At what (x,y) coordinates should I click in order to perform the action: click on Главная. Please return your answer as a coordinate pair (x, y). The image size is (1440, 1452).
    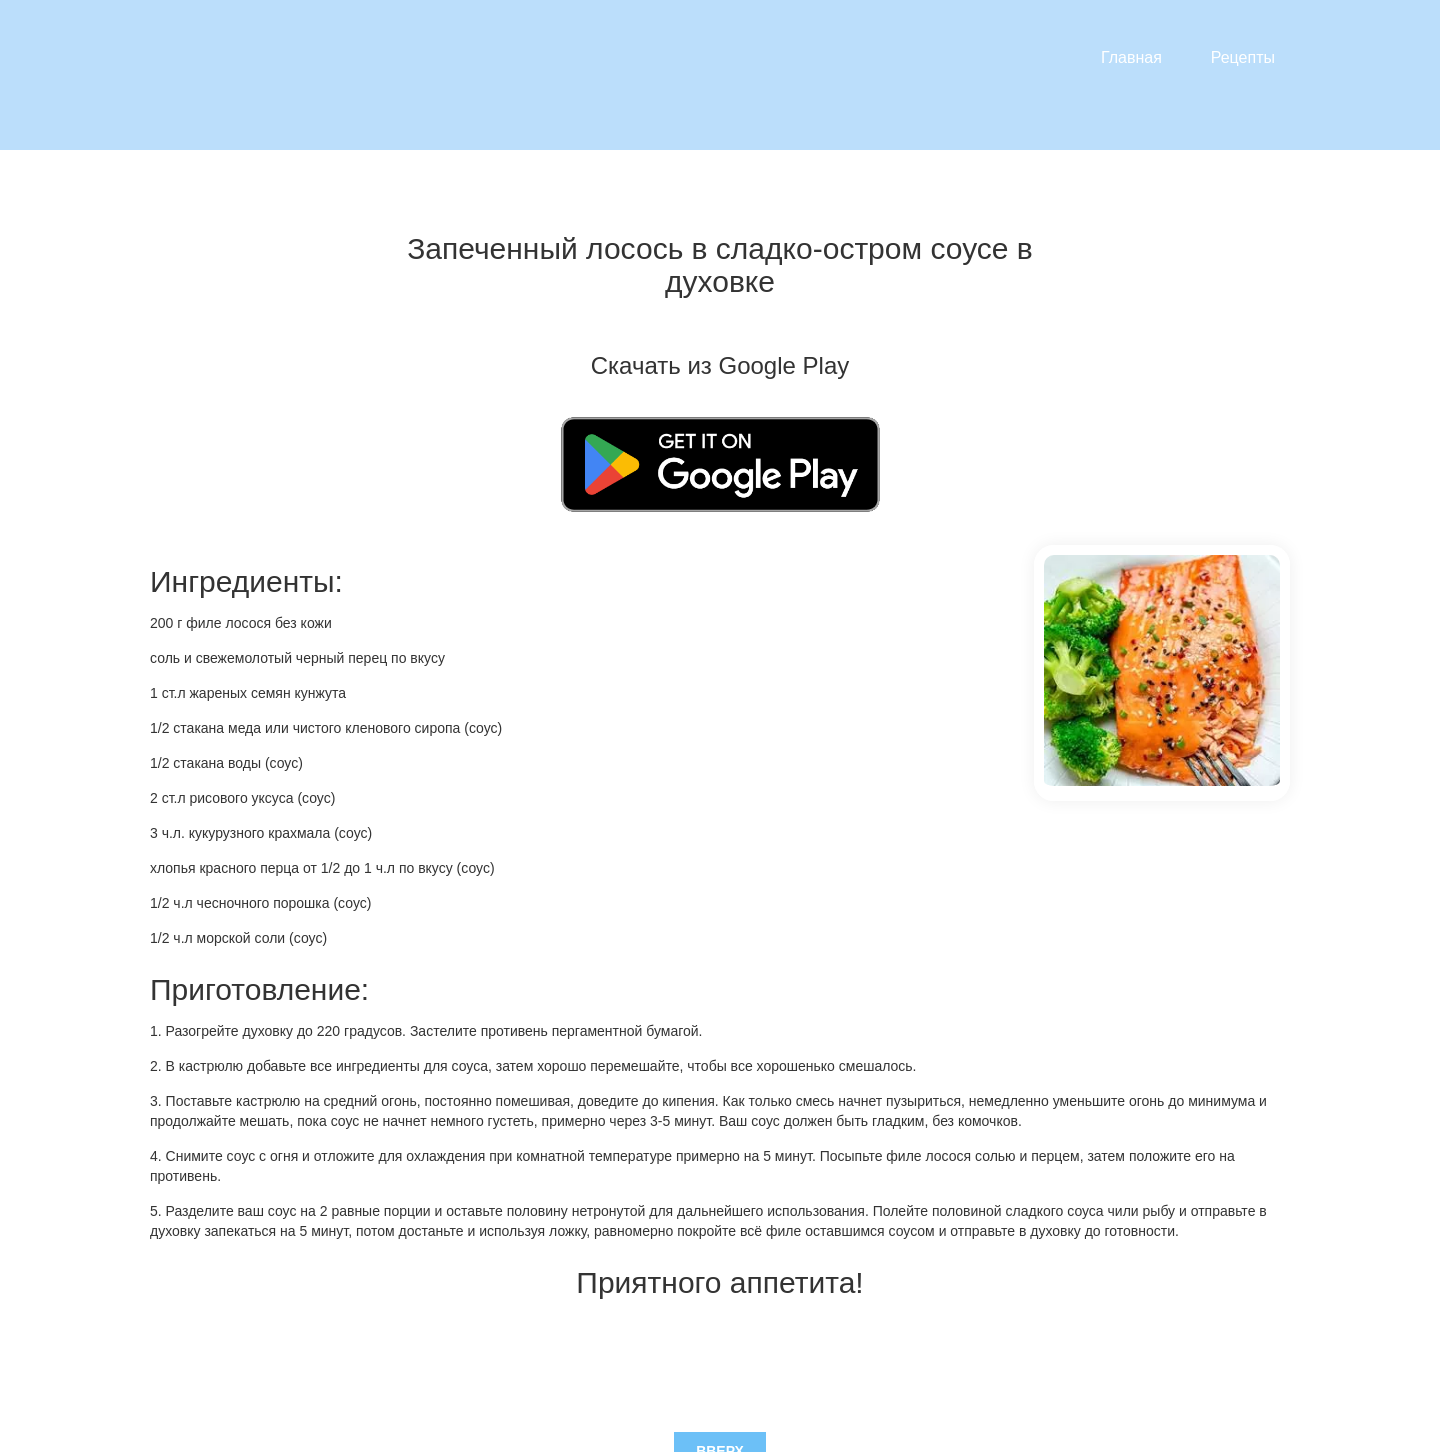
    Looking at the image, I should click on (1131, 57).